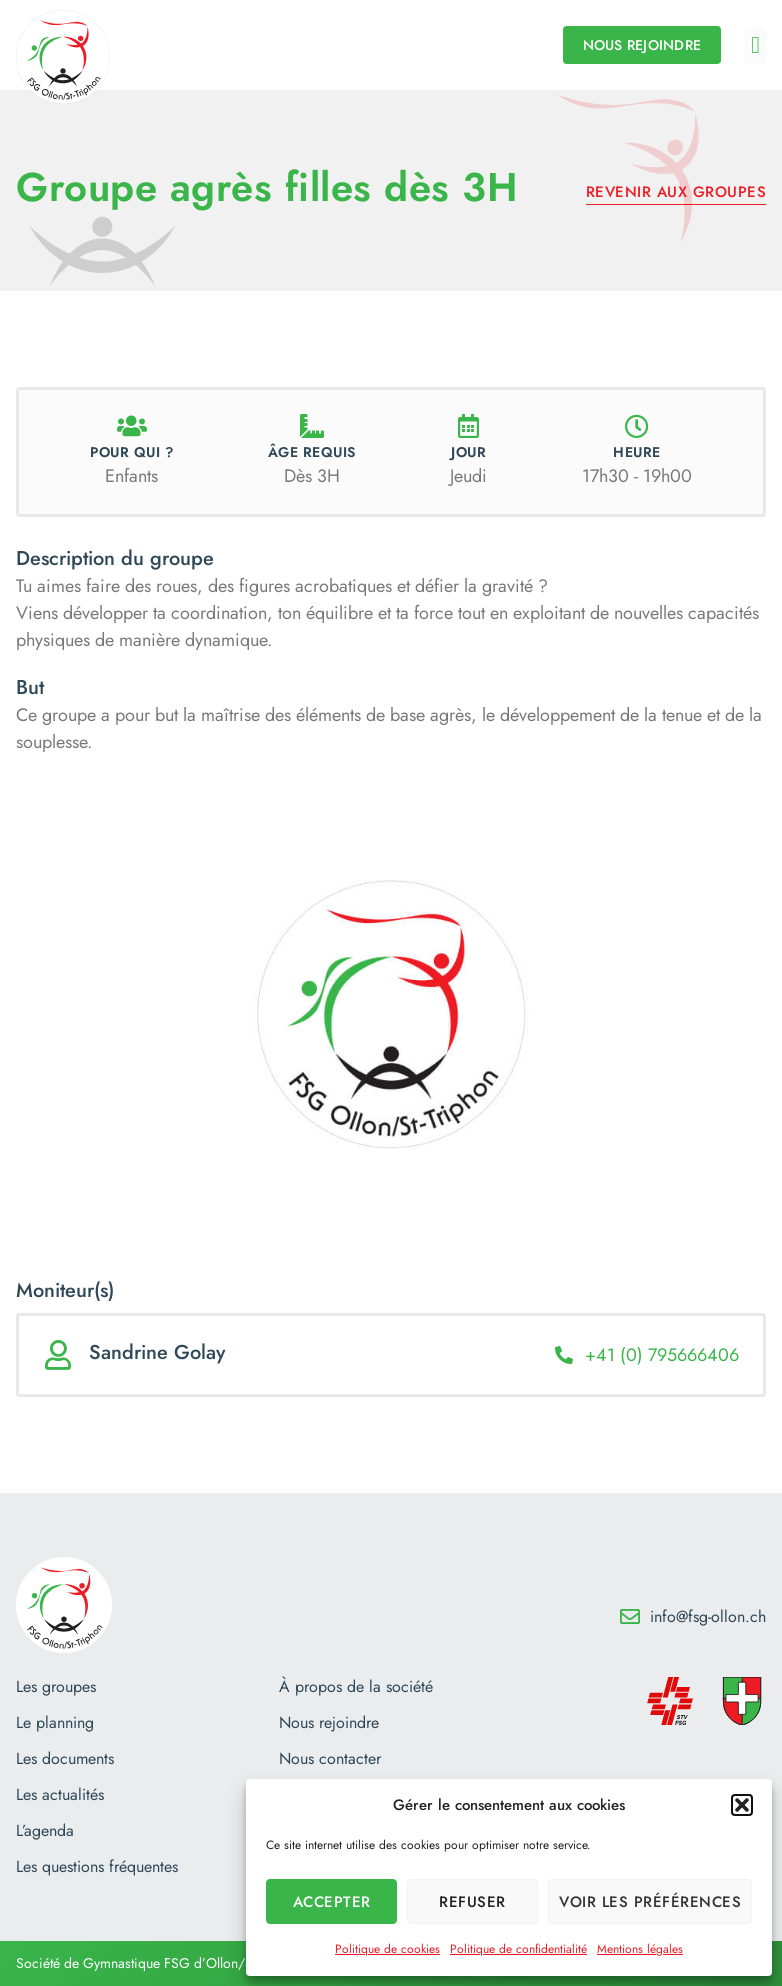  Describe the element at coordinates (45, 1831) in the screenshot. I see `L’agenda` at that location.